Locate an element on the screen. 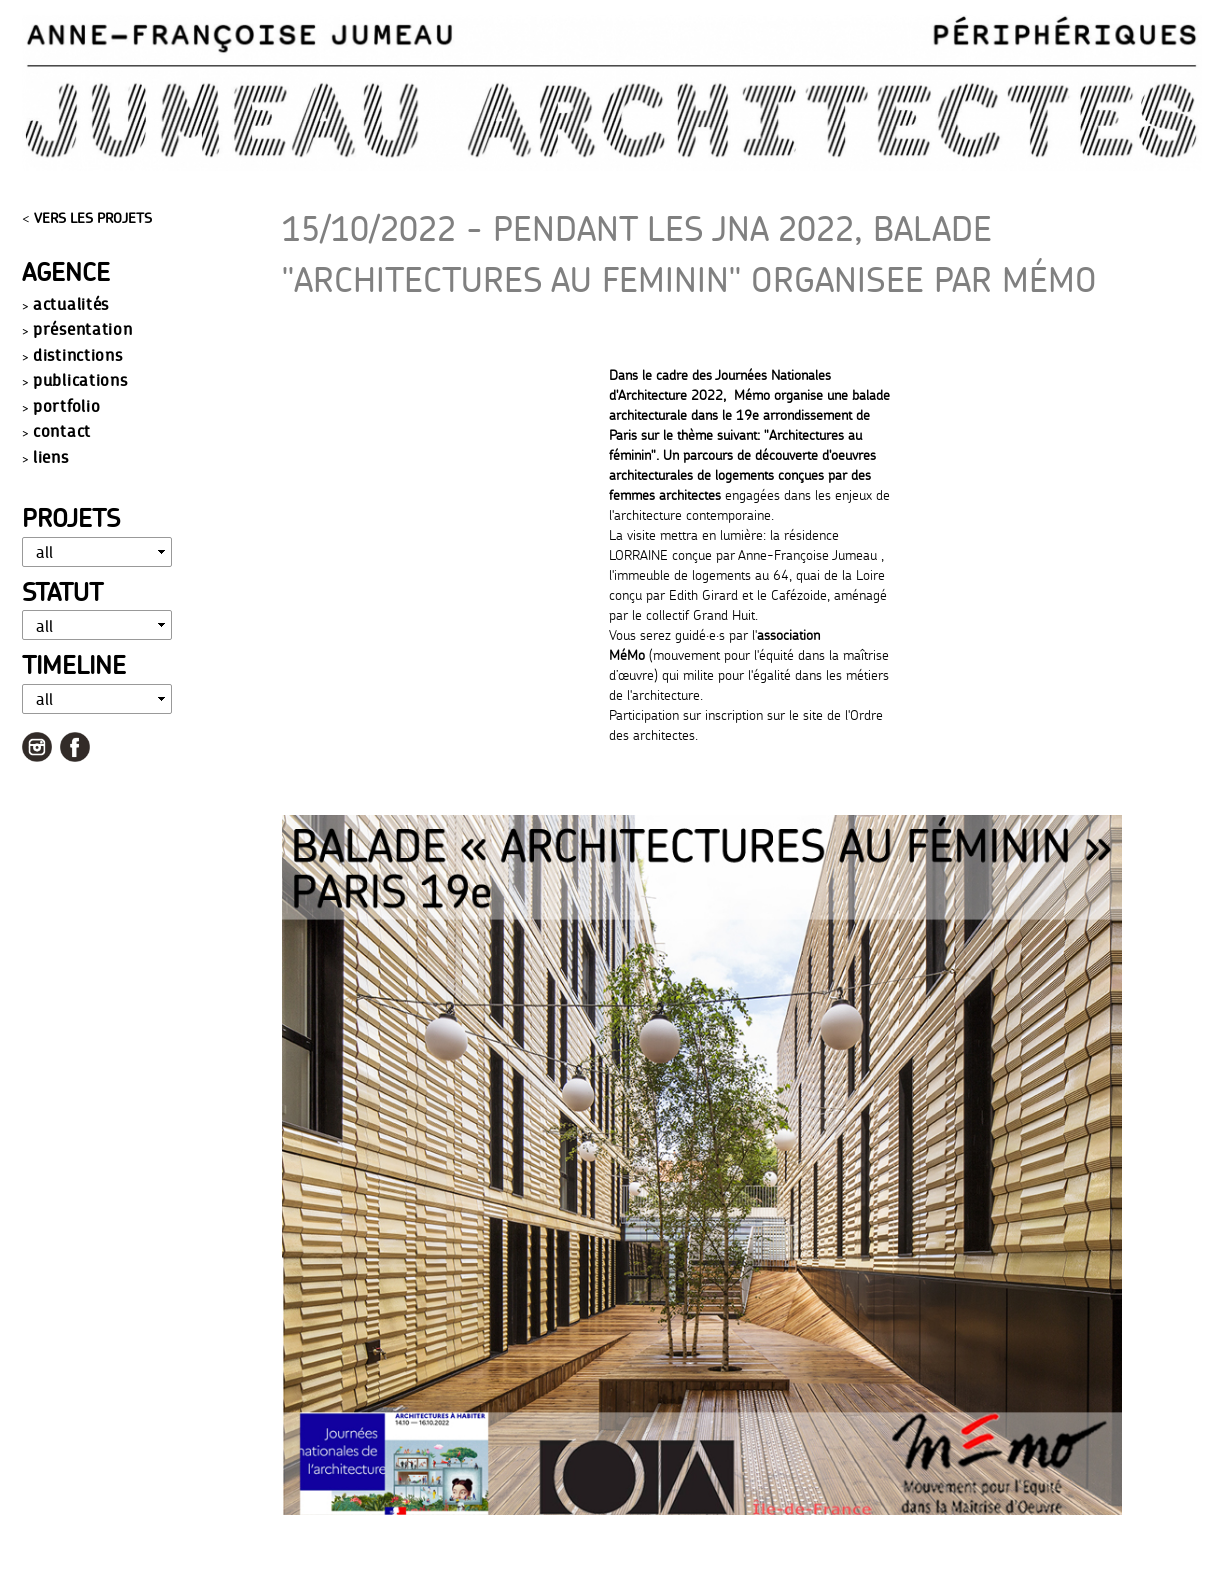 The width and height of the screenshot is (1224, 1596). Timeline is located at coordinates (74, 664).